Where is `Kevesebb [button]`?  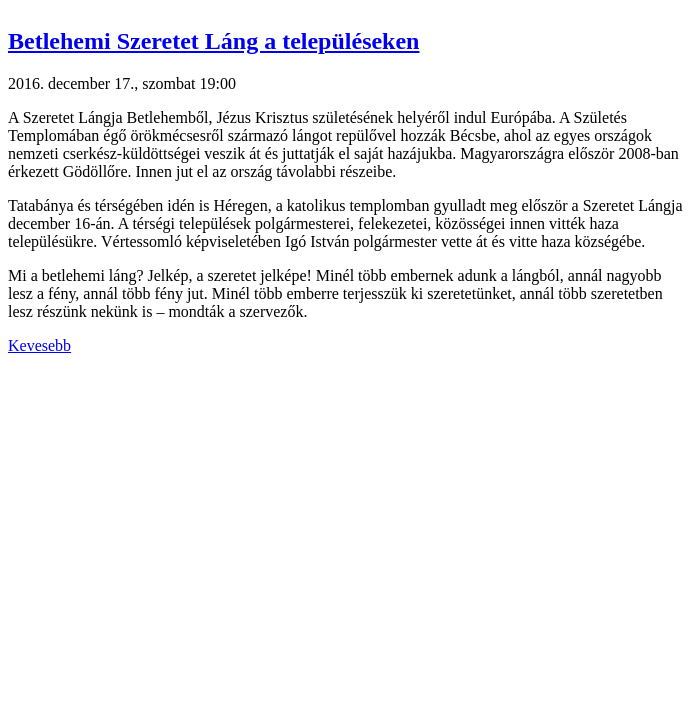
Kevesebb [button] is located at coordinates (39, 345).